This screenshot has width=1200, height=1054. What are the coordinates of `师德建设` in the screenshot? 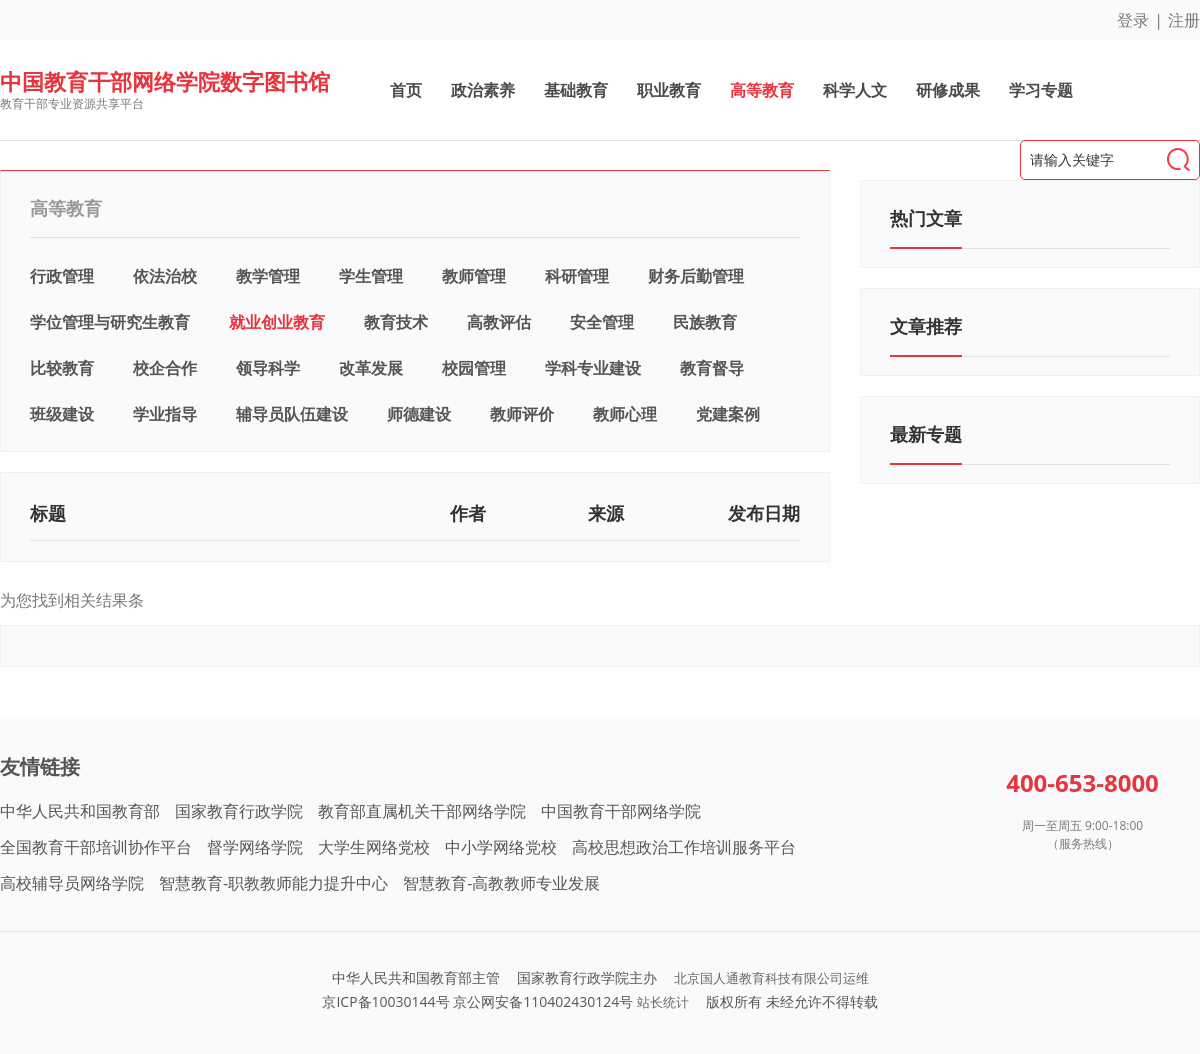 It's located at (419, 414).